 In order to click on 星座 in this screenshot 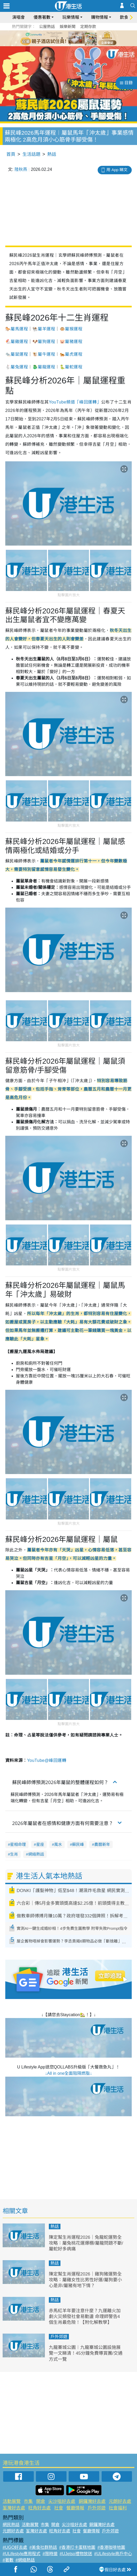, I will do `click(40, 1844)`.